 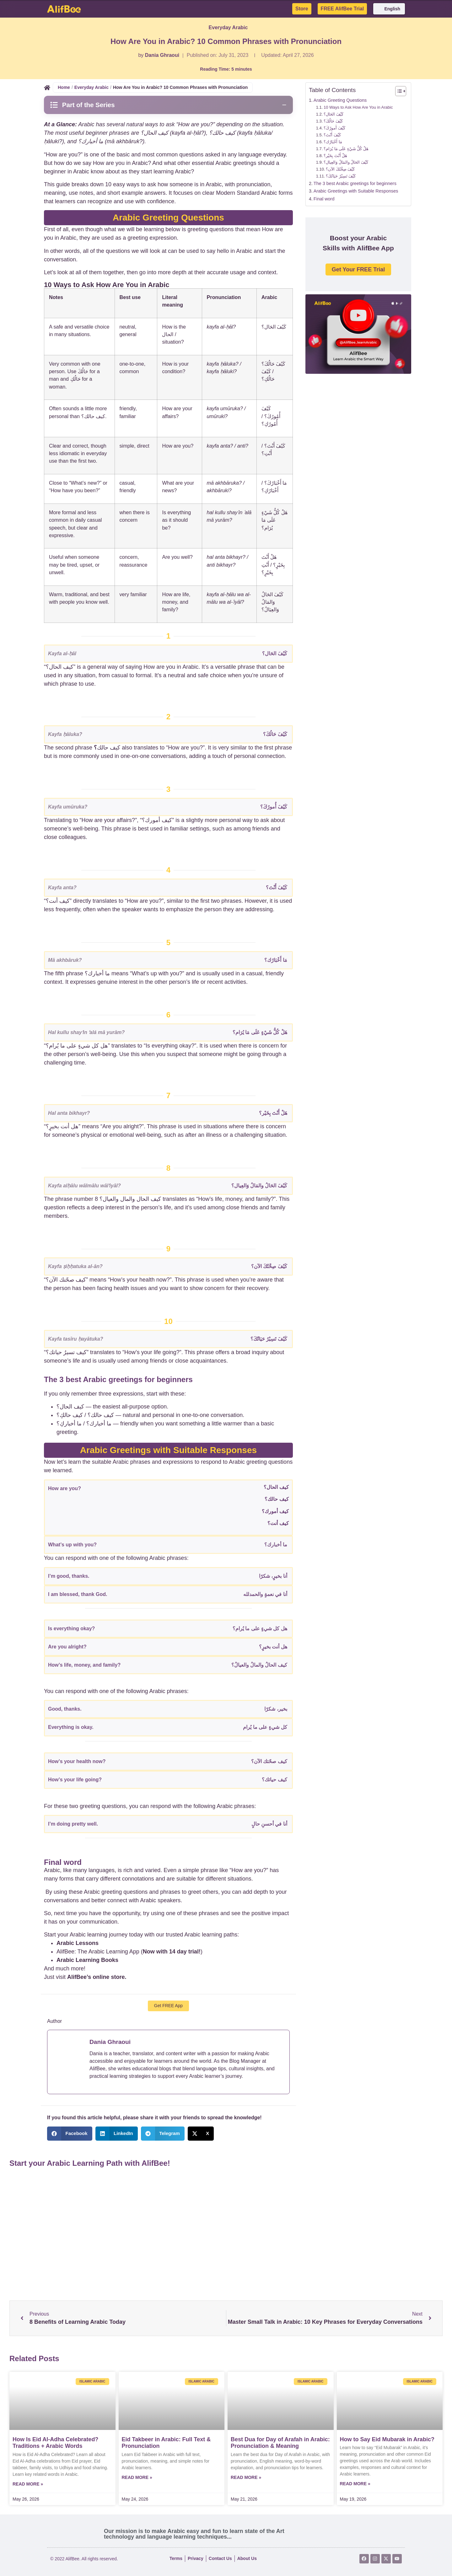 What do you see at coordinates (340, 169) in the screenshot?
I see `كَيْفَ صِحَّتُكَ الآن؟` at bounding box center [340, 169].